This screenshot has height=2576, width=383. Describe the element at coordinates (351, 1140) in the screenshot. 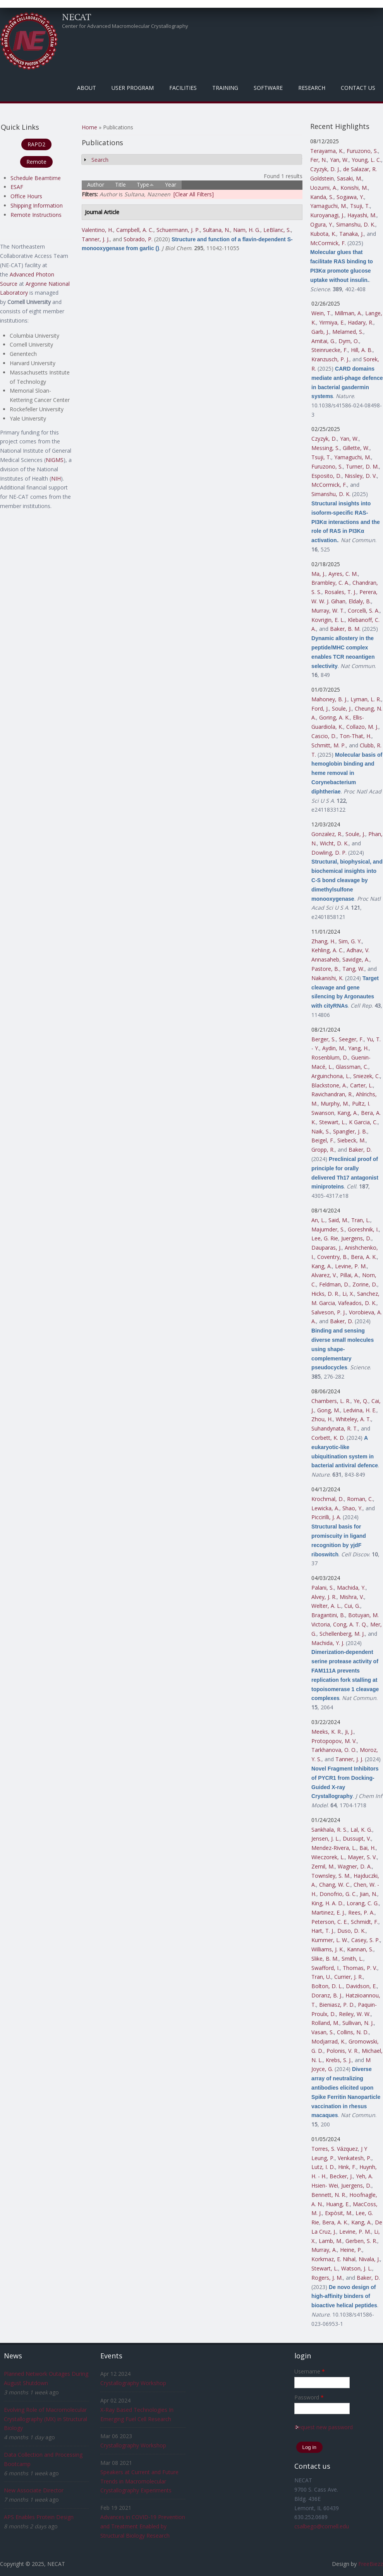

I see `Siebeck, M.` at that location.